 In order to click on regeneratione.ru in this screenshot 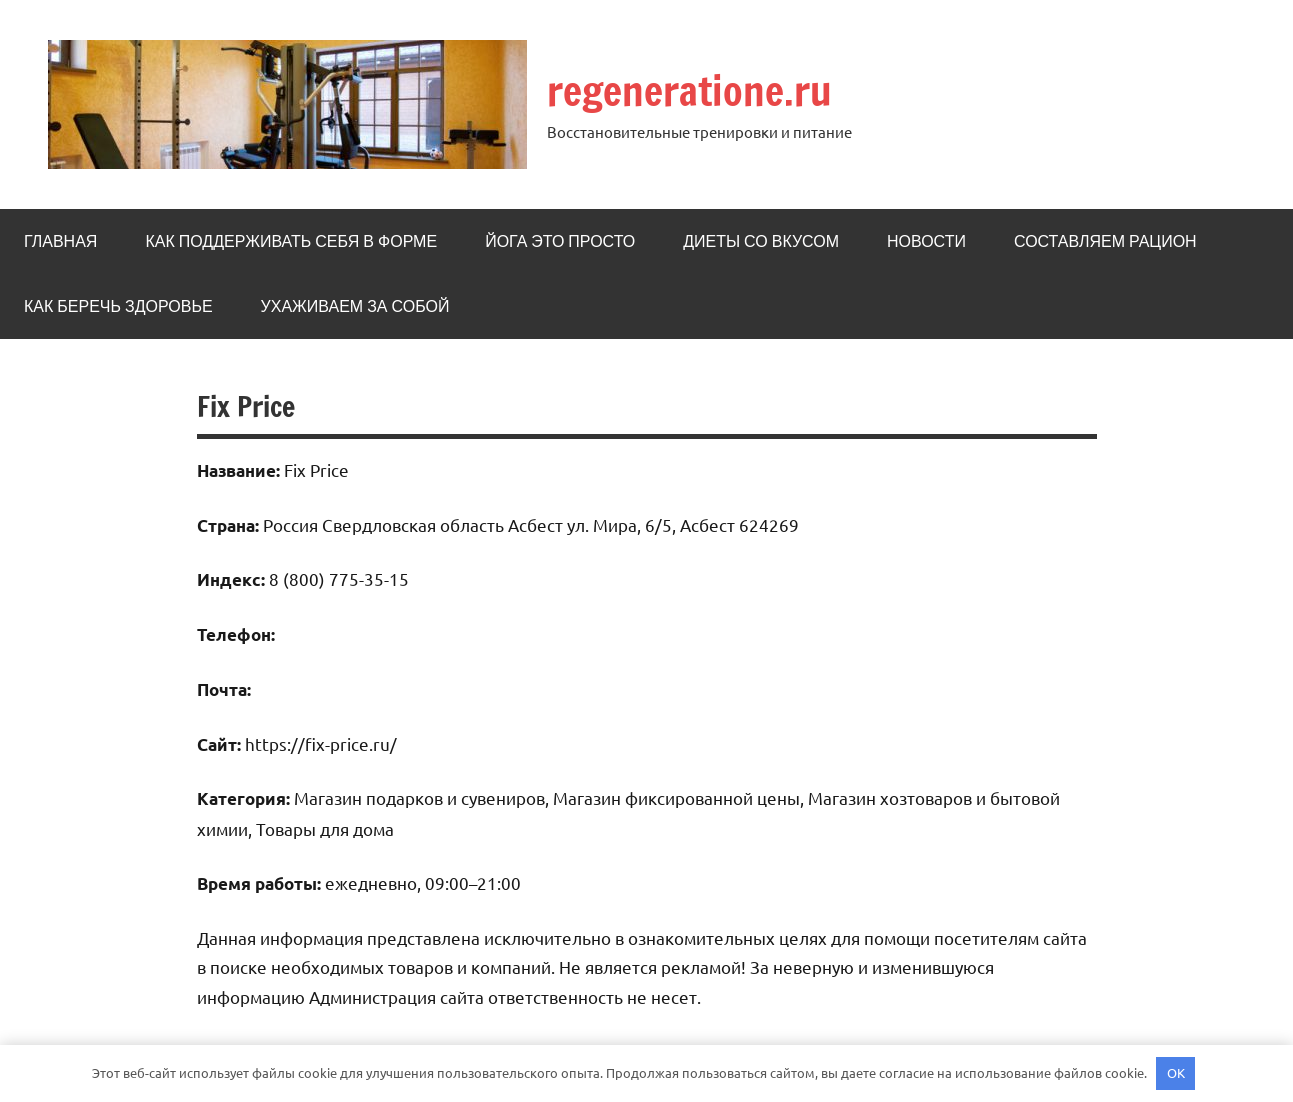, I will do `click(689, 90)`.